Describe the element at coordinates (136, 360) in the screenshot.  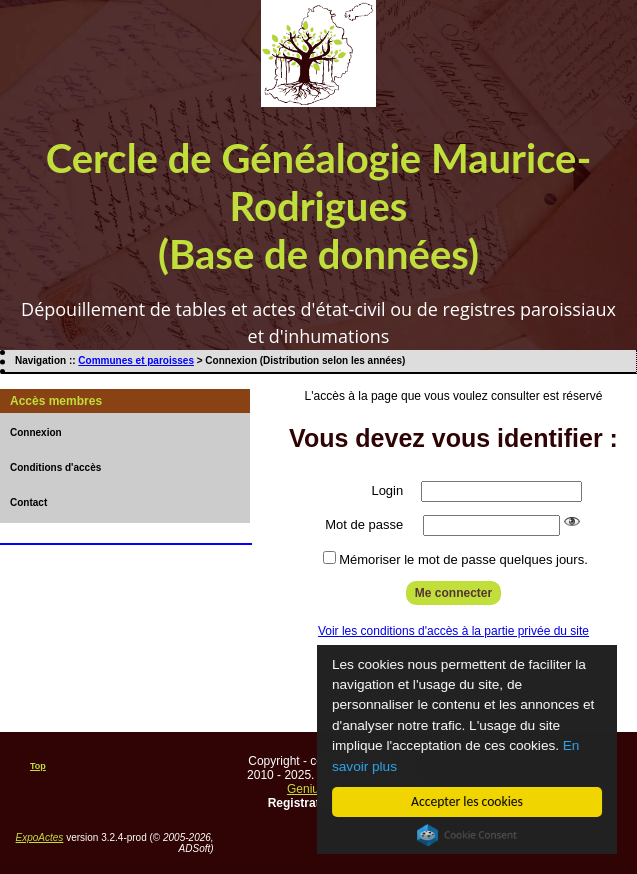
I see `Communes et paroisses` at that location.